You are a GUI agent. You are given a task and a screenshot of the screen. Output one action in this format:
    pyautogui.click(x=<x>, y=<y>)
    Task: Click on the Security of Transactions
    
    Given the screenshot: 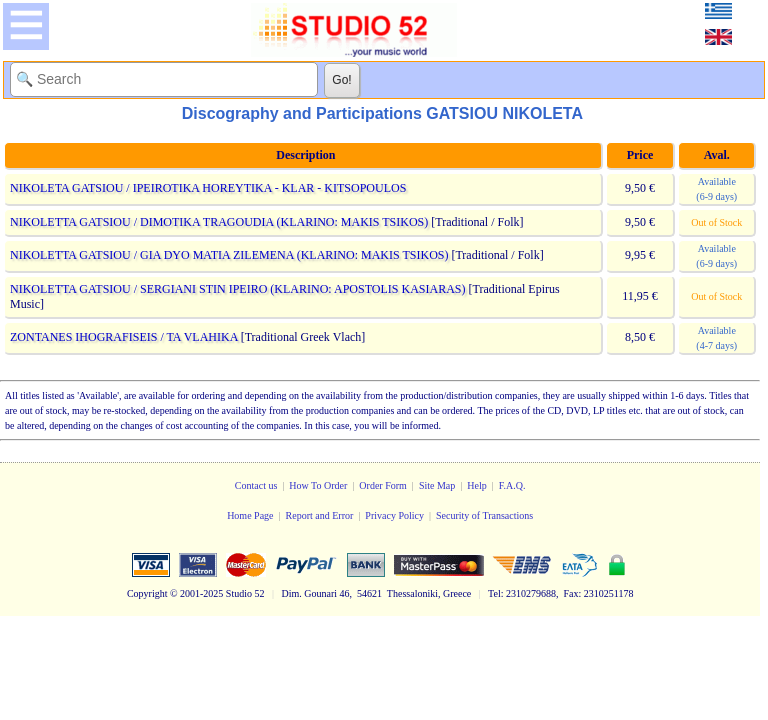 What is the action you would take?
    pyautogui.click(x=484, y=515)
    